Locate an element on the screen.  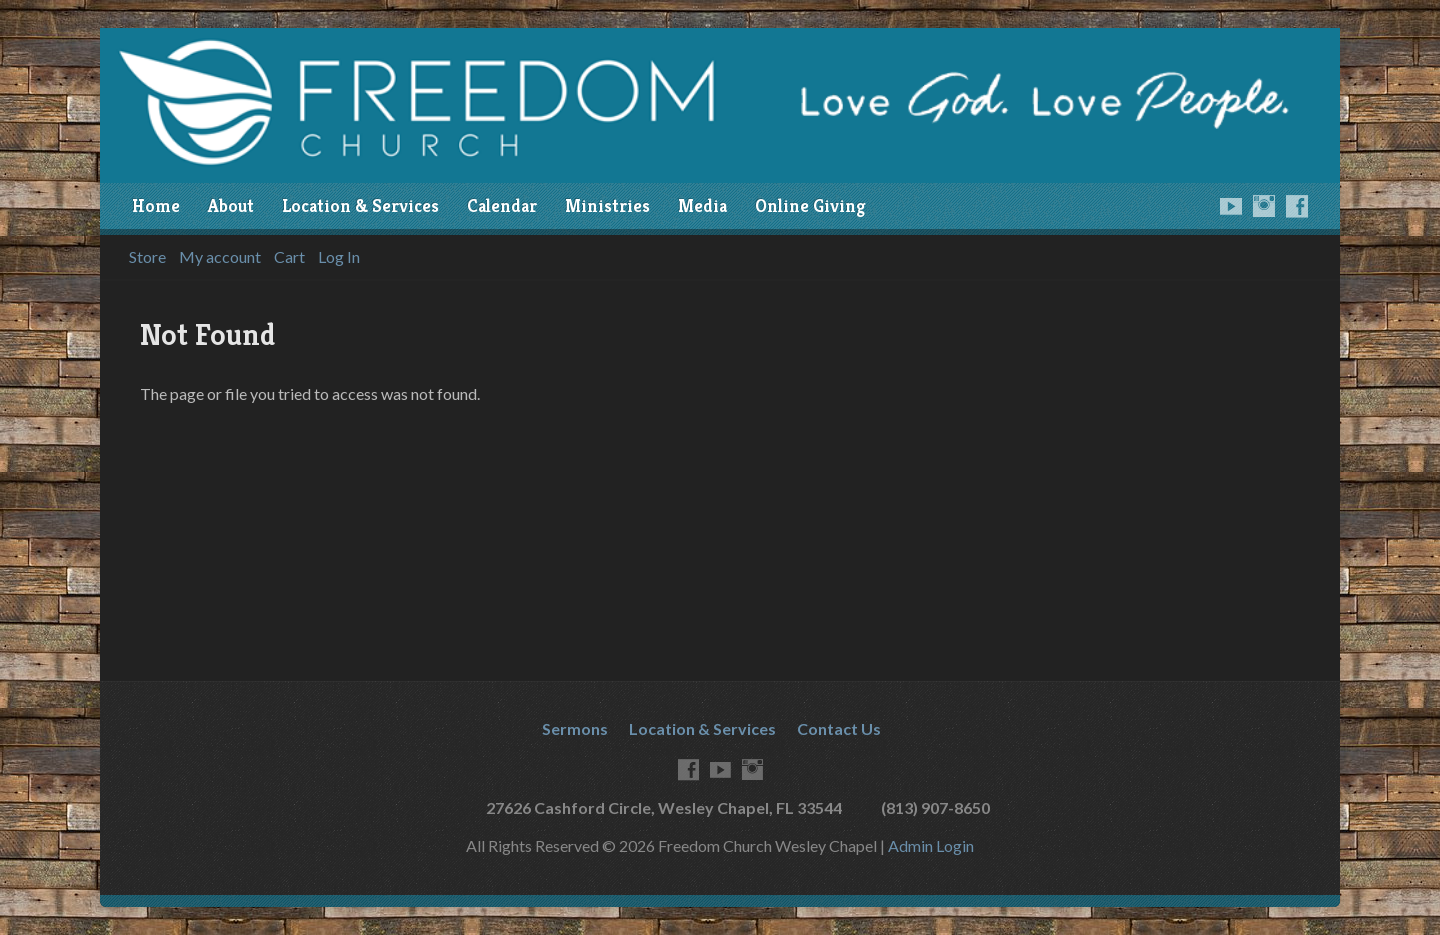
Calendar is located at coordinates (502, 206).